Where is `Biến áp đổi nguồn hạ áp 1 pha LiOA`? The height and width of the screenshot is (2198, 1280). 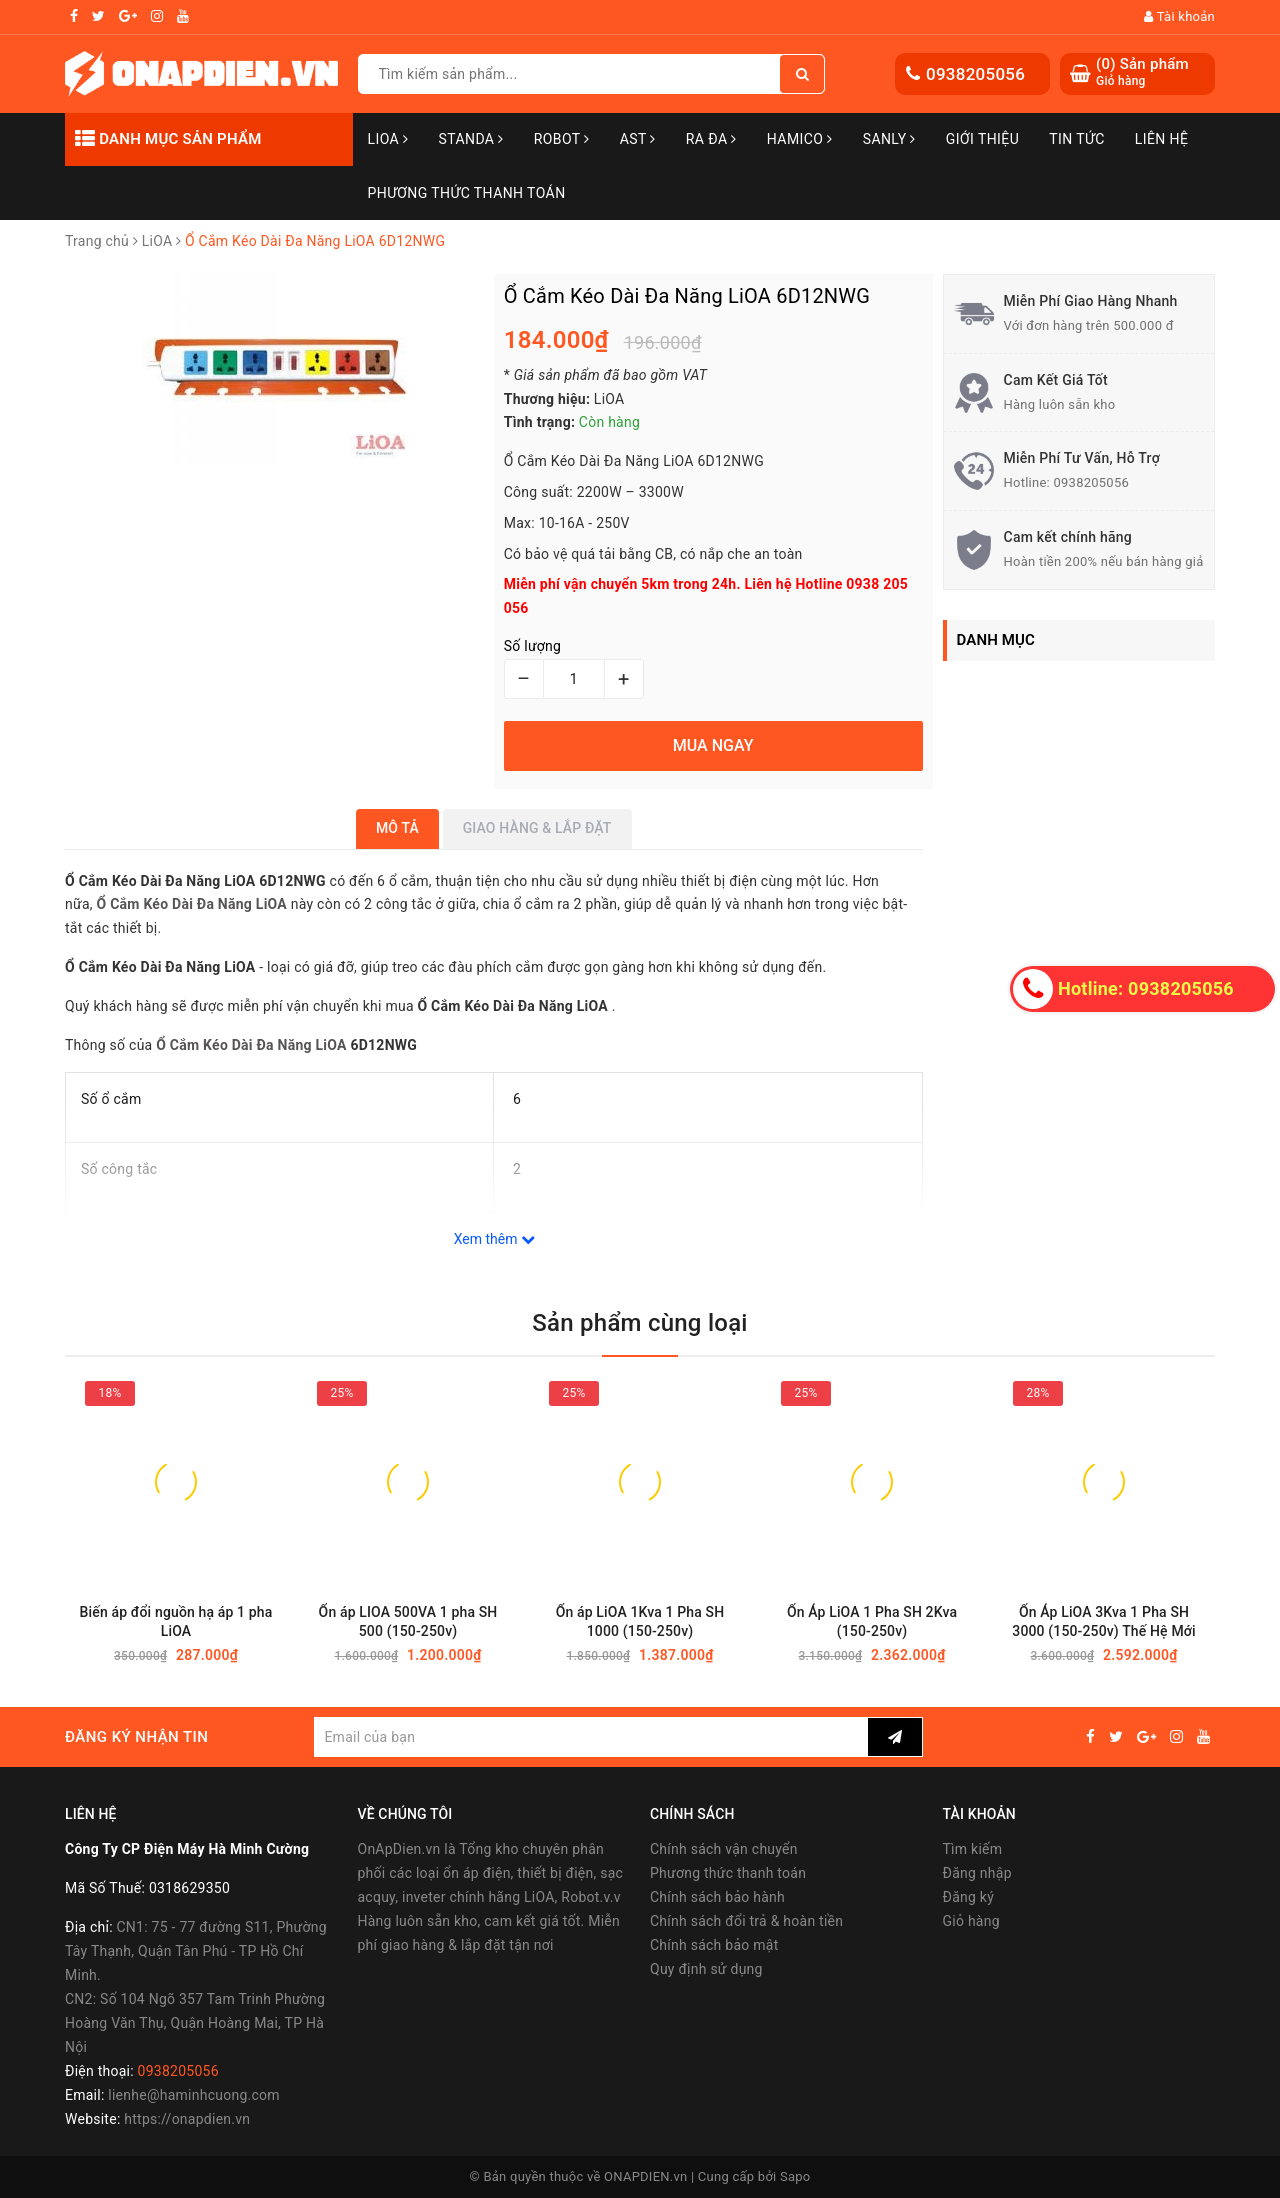 Biến áp đổi nguồn hạ áp 1 pha LiOA is located at coordinates (176, 1621).